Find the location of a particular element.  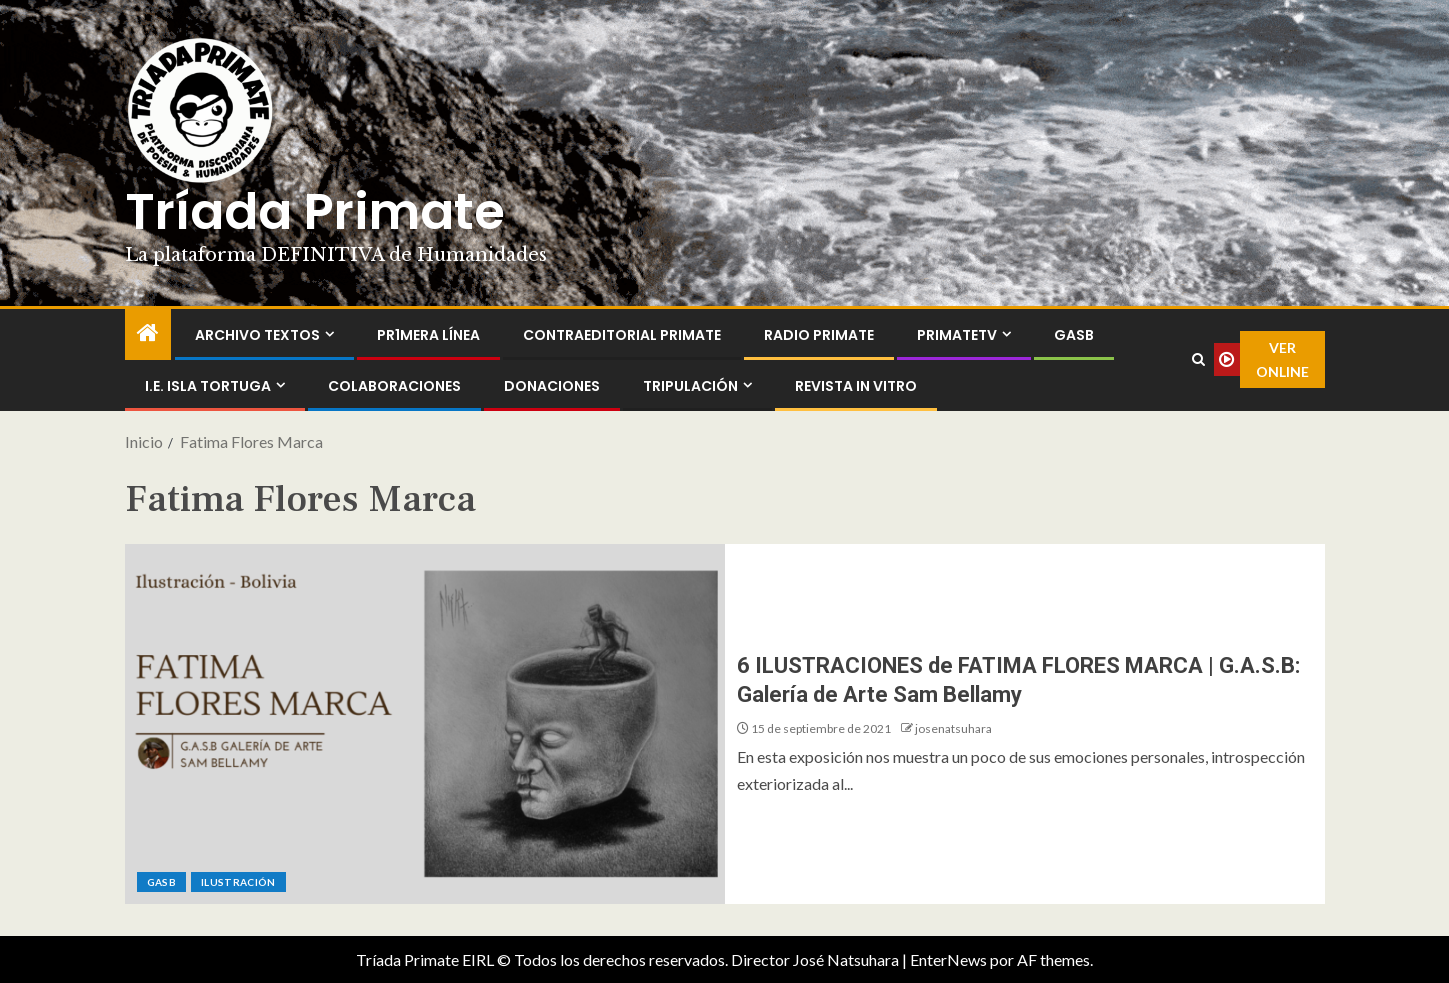

Archivo Textos is located at coordinates (257, 335).